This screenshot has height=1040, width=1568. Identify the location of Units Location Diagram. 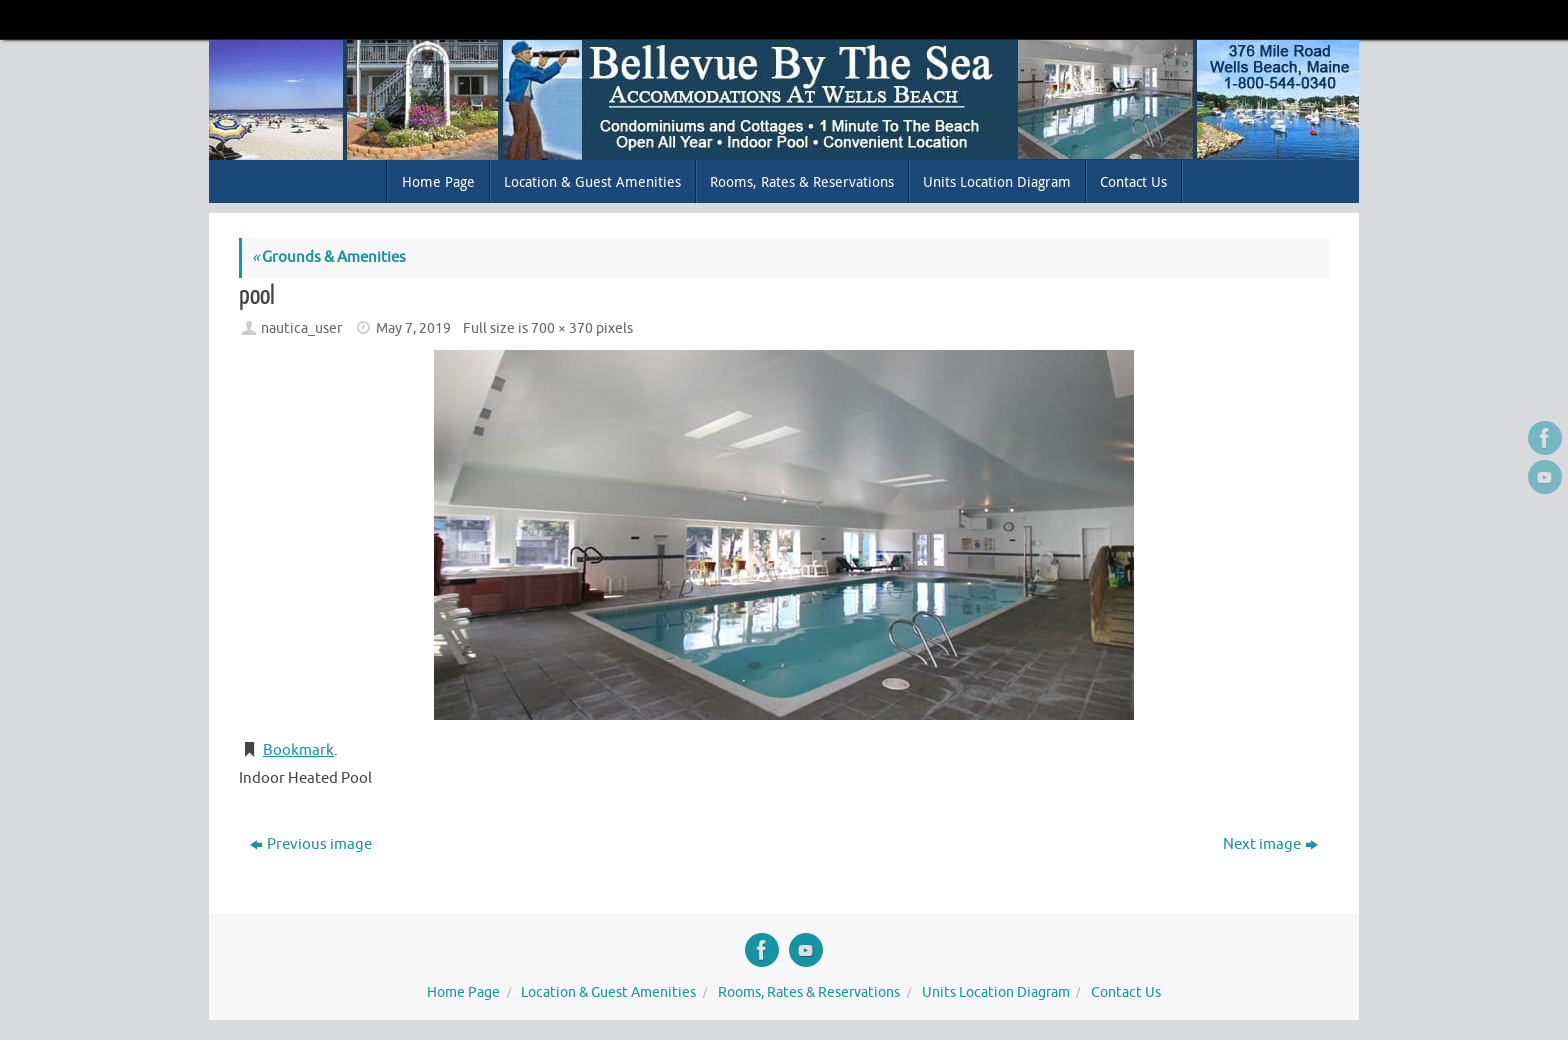
(996, 992).